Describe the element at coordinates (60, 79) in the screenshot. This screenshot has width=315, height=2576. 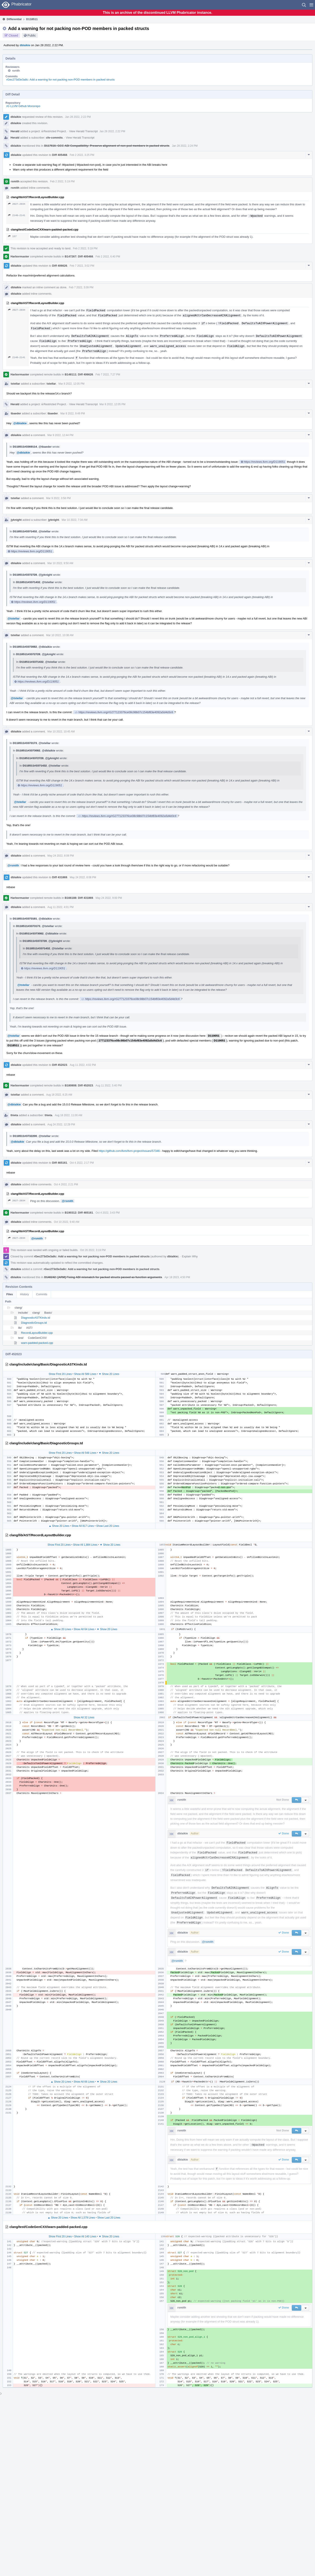
I see `rGec273d3e3a8c: Add a warning for not packing non-POD members in packed structs` at that location.